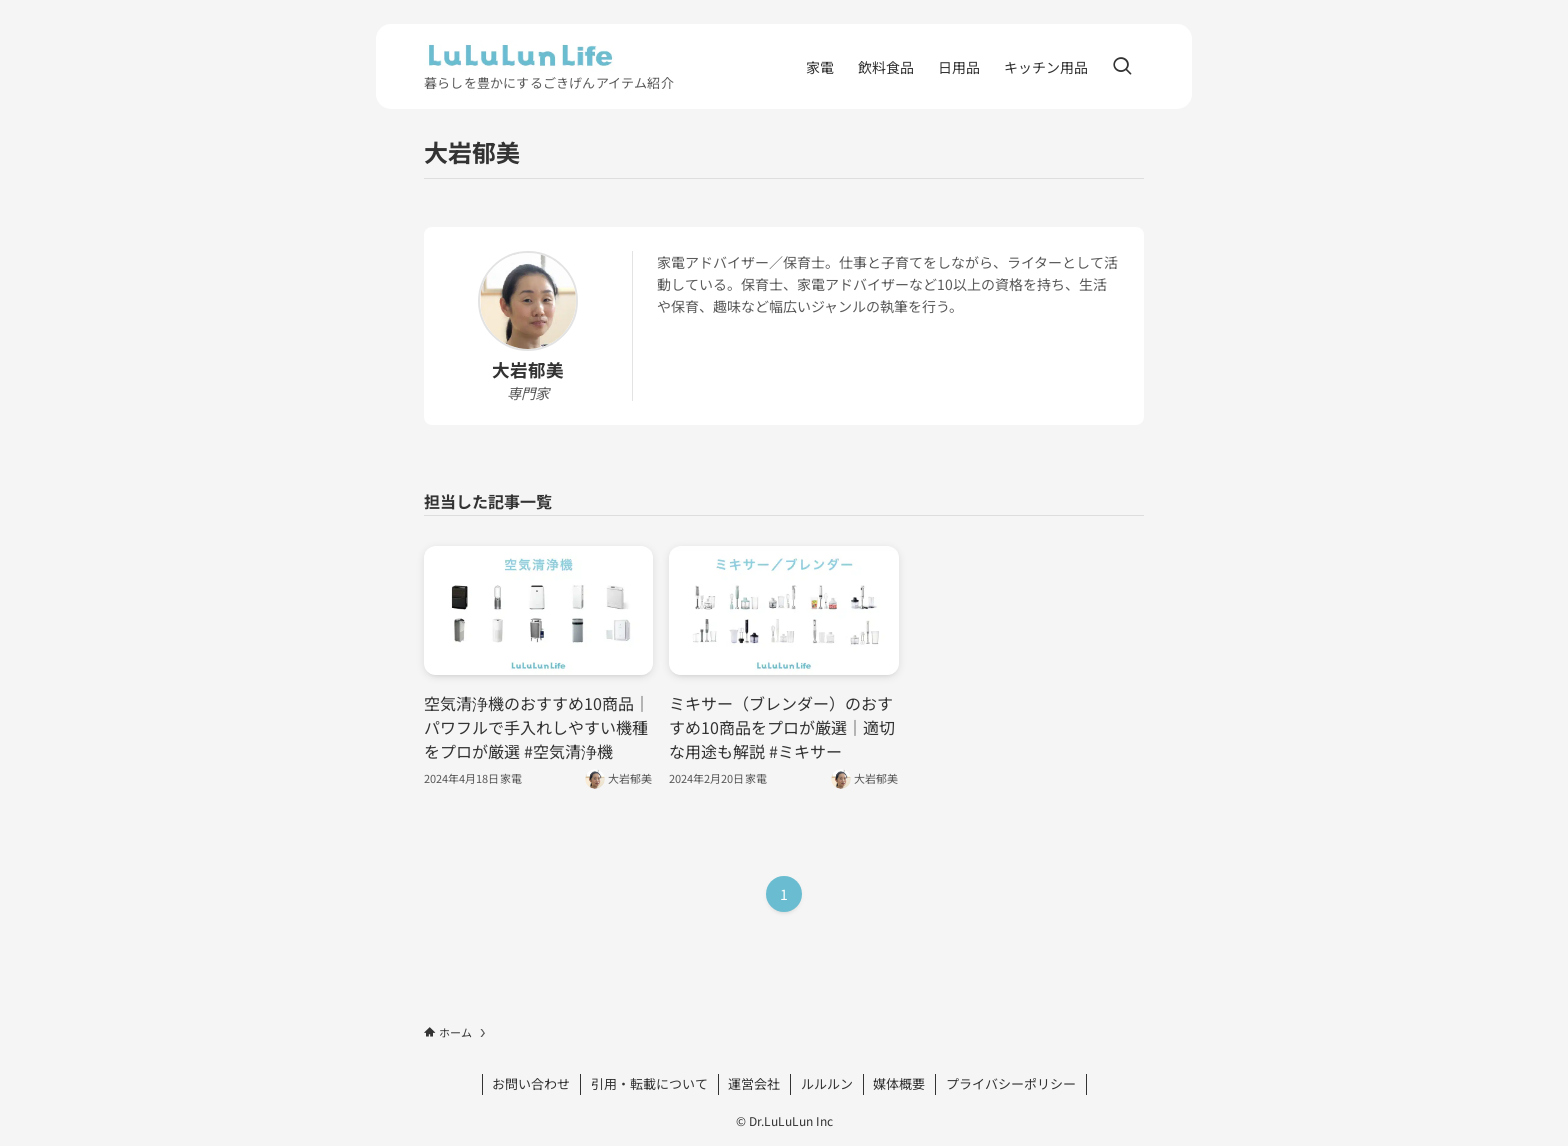  I want to click on 運営会社, so click(754, 1083).